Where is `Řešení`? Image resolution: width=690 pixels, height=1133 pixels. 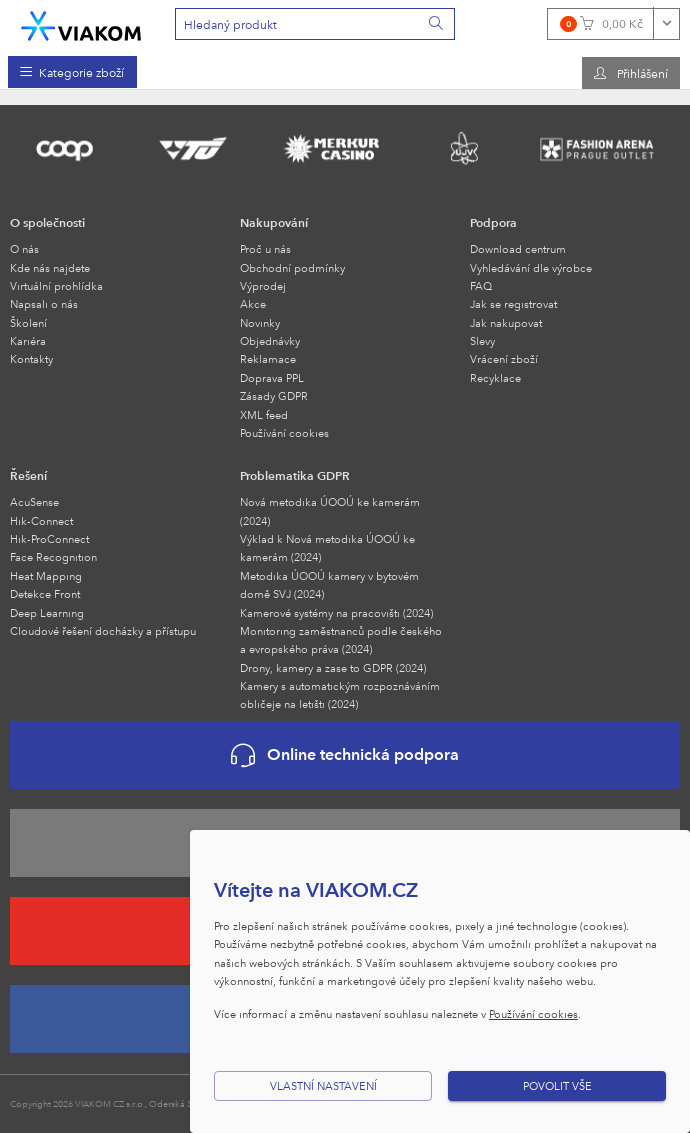
Řešení is located at coordinates (28, 475).